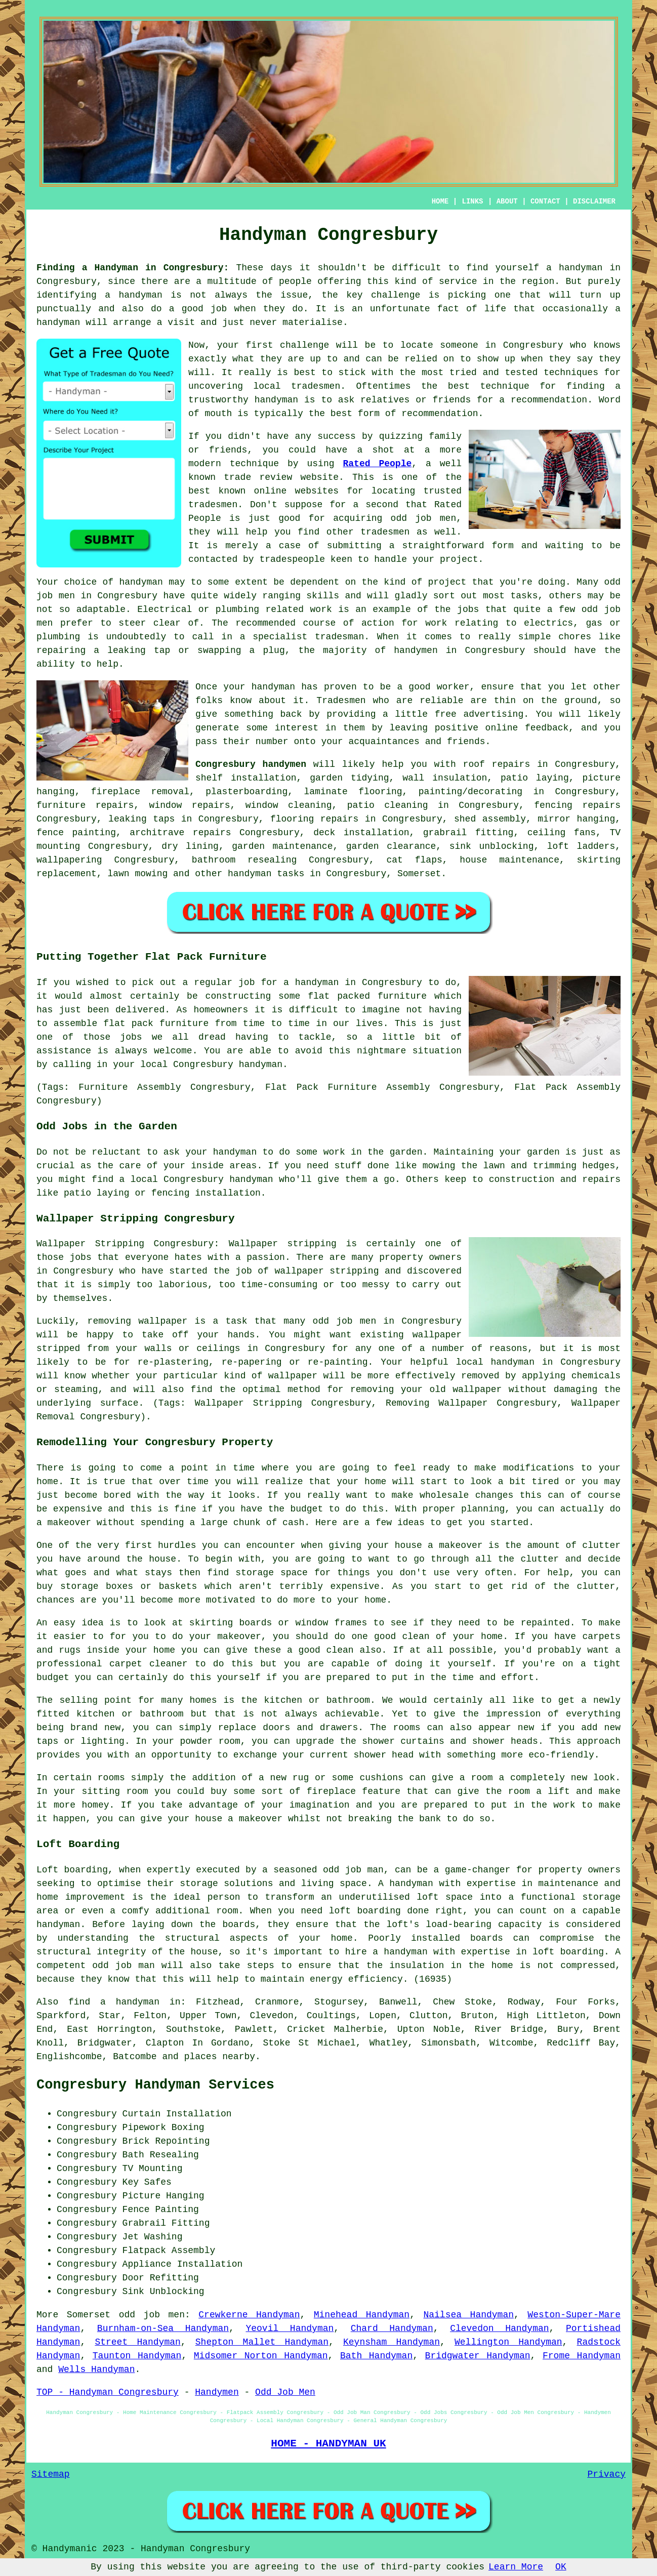  I want to click on garden, so click(406, 1152).